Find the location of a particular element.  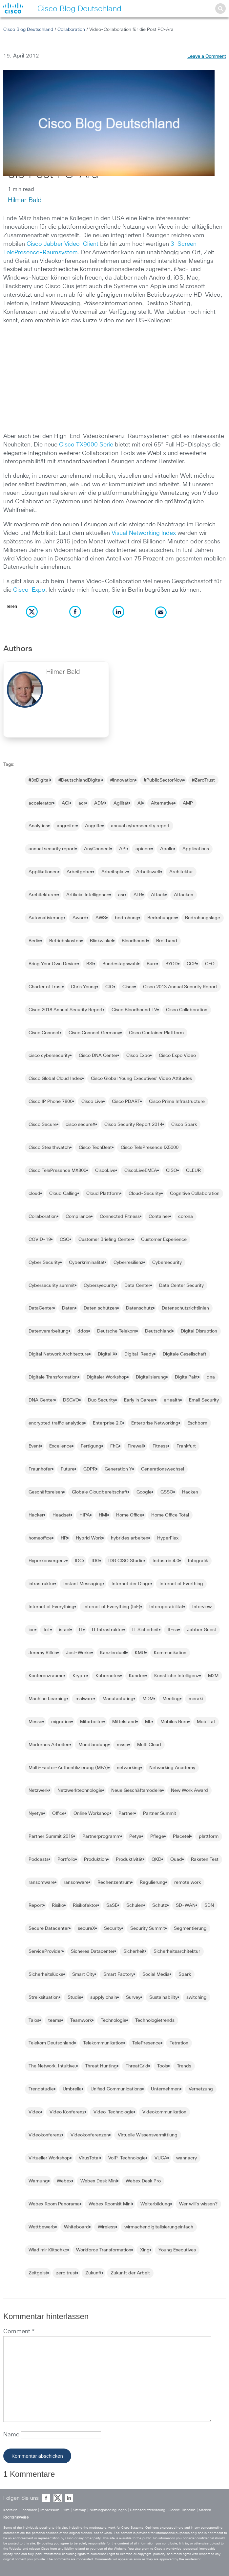

Event is located at coordinates (34, 1446).